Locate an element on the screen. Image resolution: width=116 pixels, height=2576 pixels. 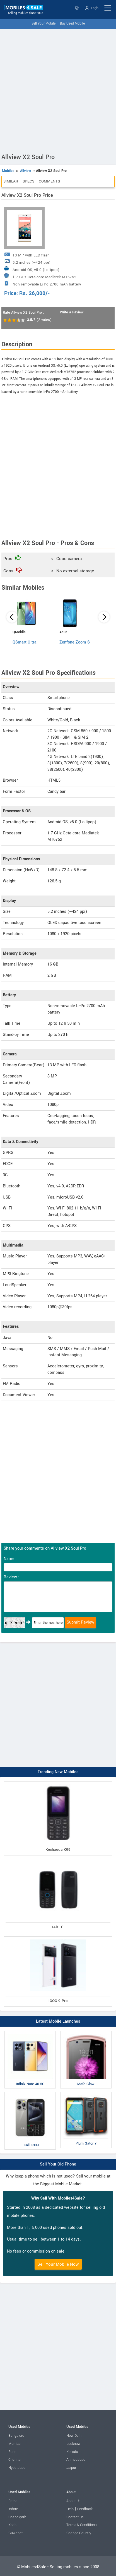
Buy Used Mobile is located at coordinates (72, 23).